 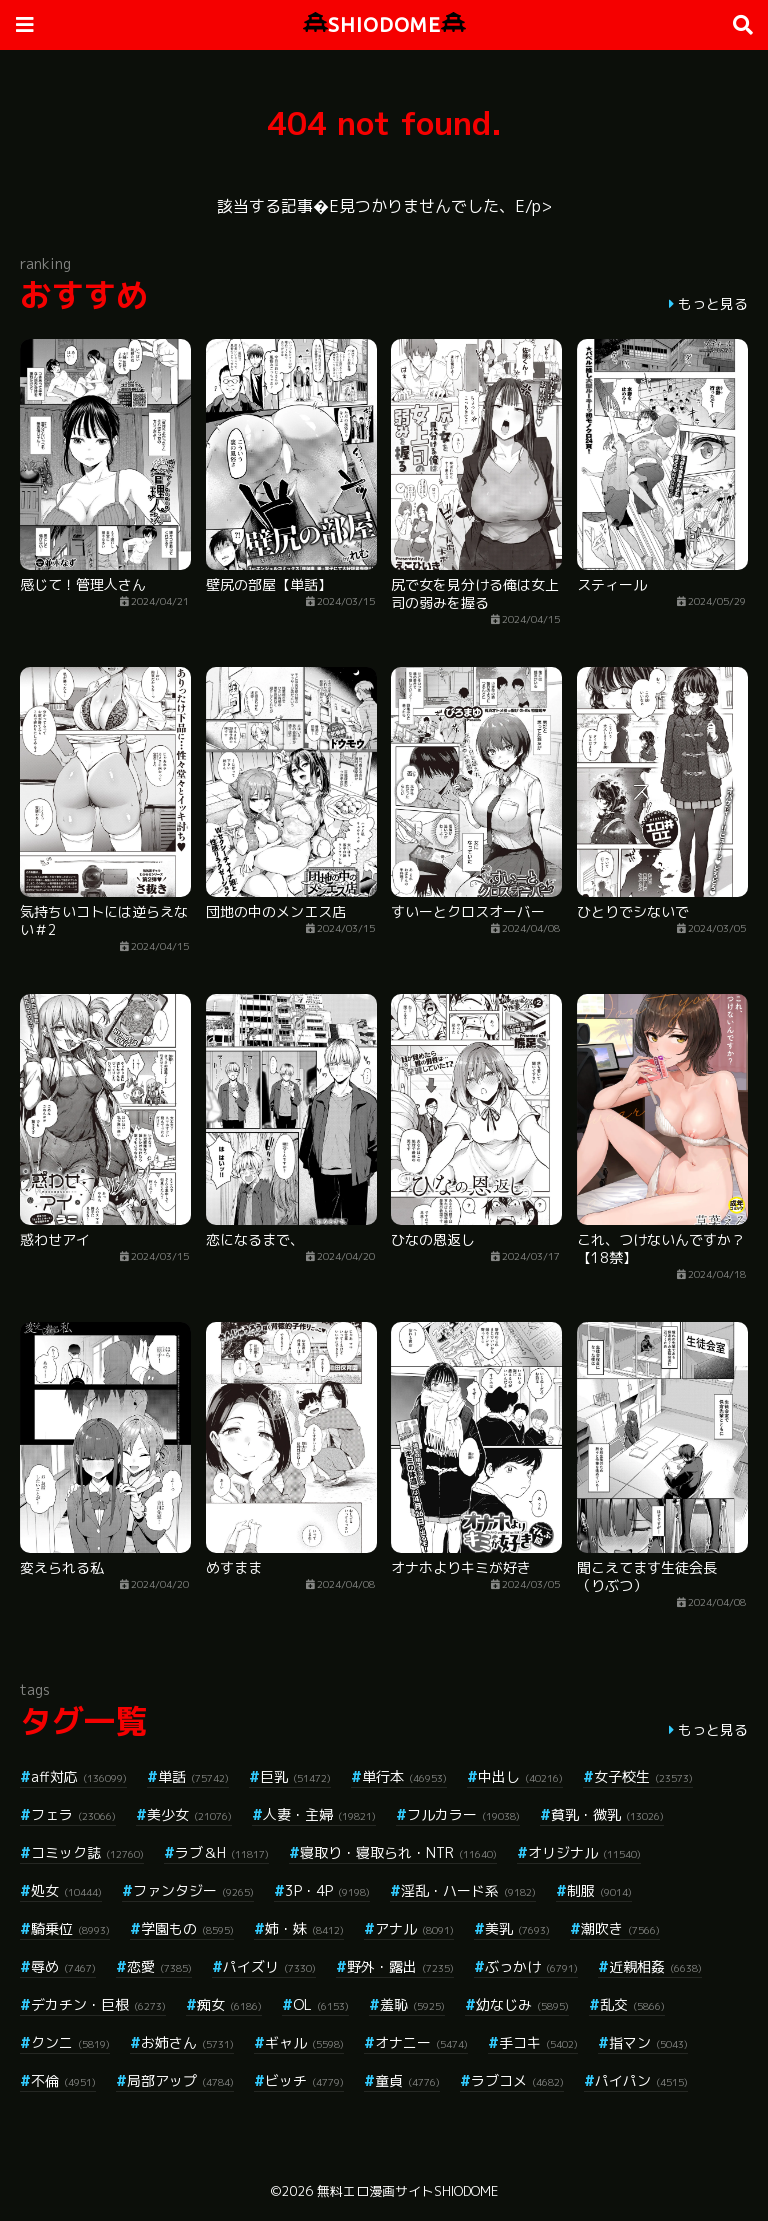 What do you see at coordinates (304, 1928) in the screenshot?
I see `姉・妹` at bounding box center [304, 1928].